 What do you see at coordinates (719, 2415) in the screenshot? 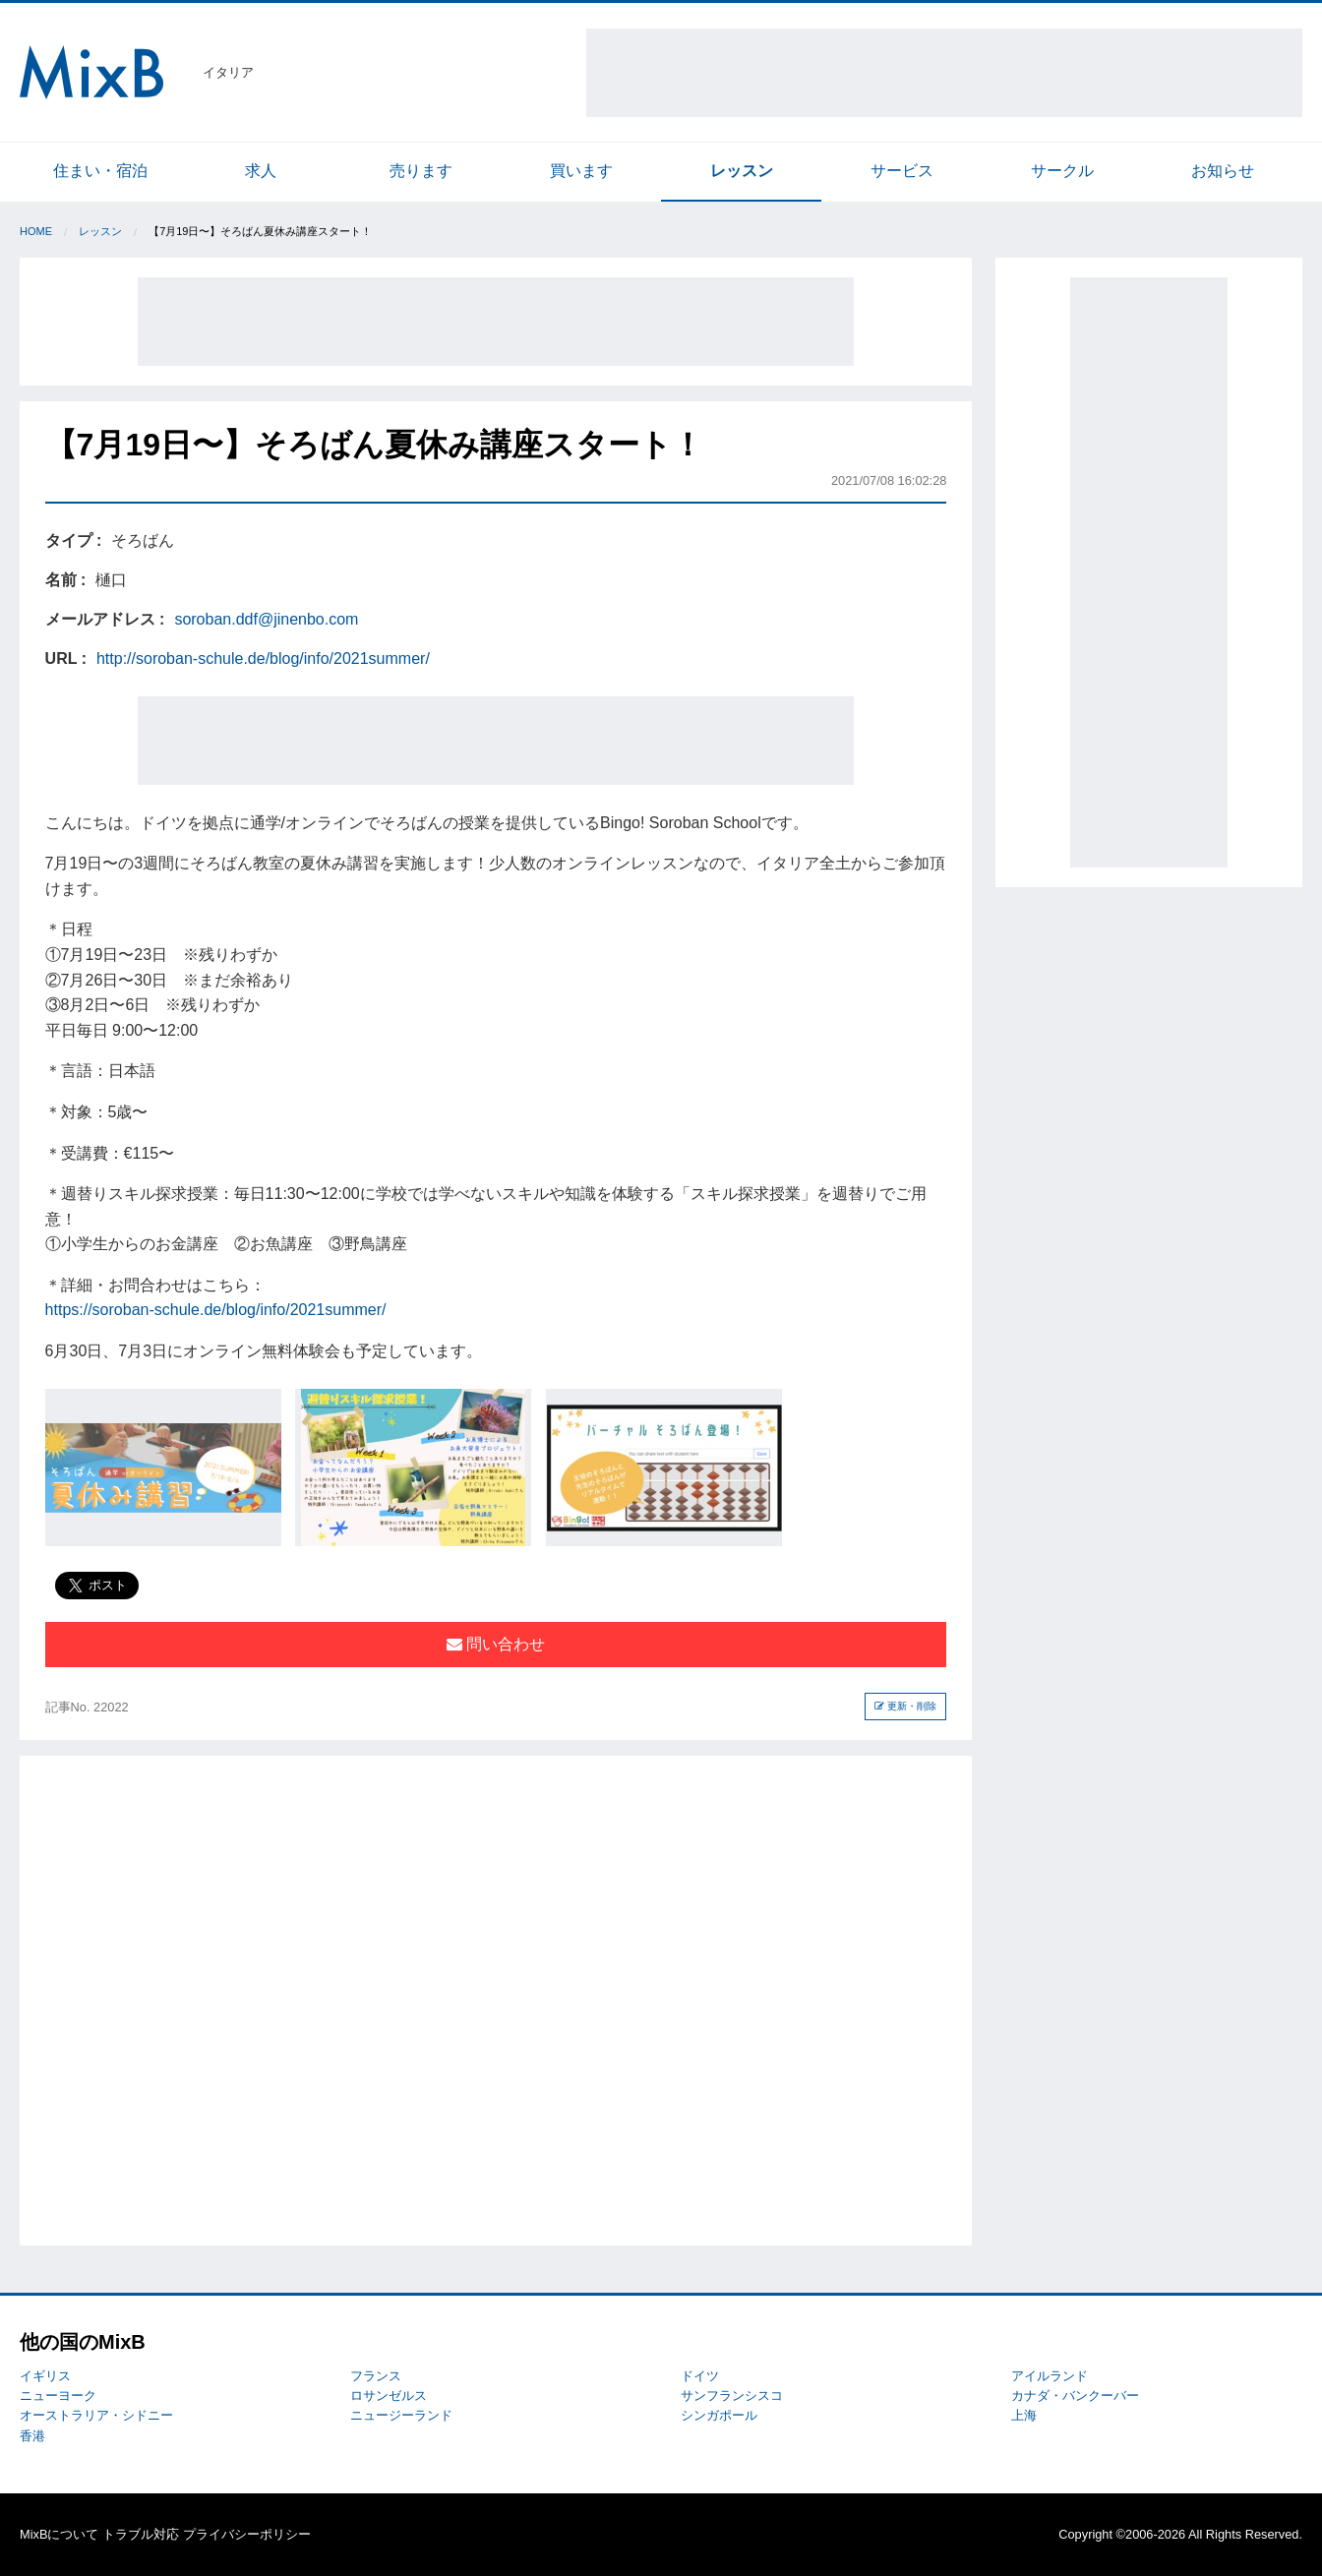
I see `シンガポール` at bounding box center [719, 2415].